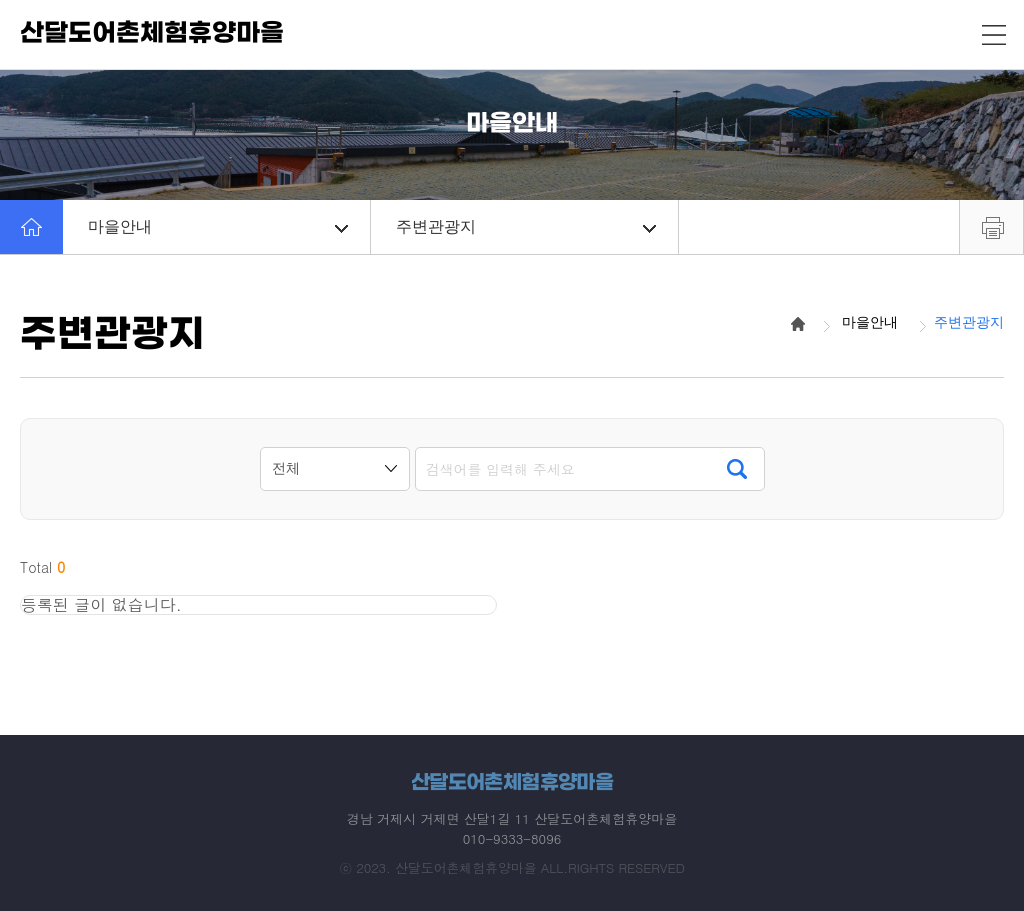  Describe the element at coordinates (991, 227) in the screenshot. I see `프린트` at that location.